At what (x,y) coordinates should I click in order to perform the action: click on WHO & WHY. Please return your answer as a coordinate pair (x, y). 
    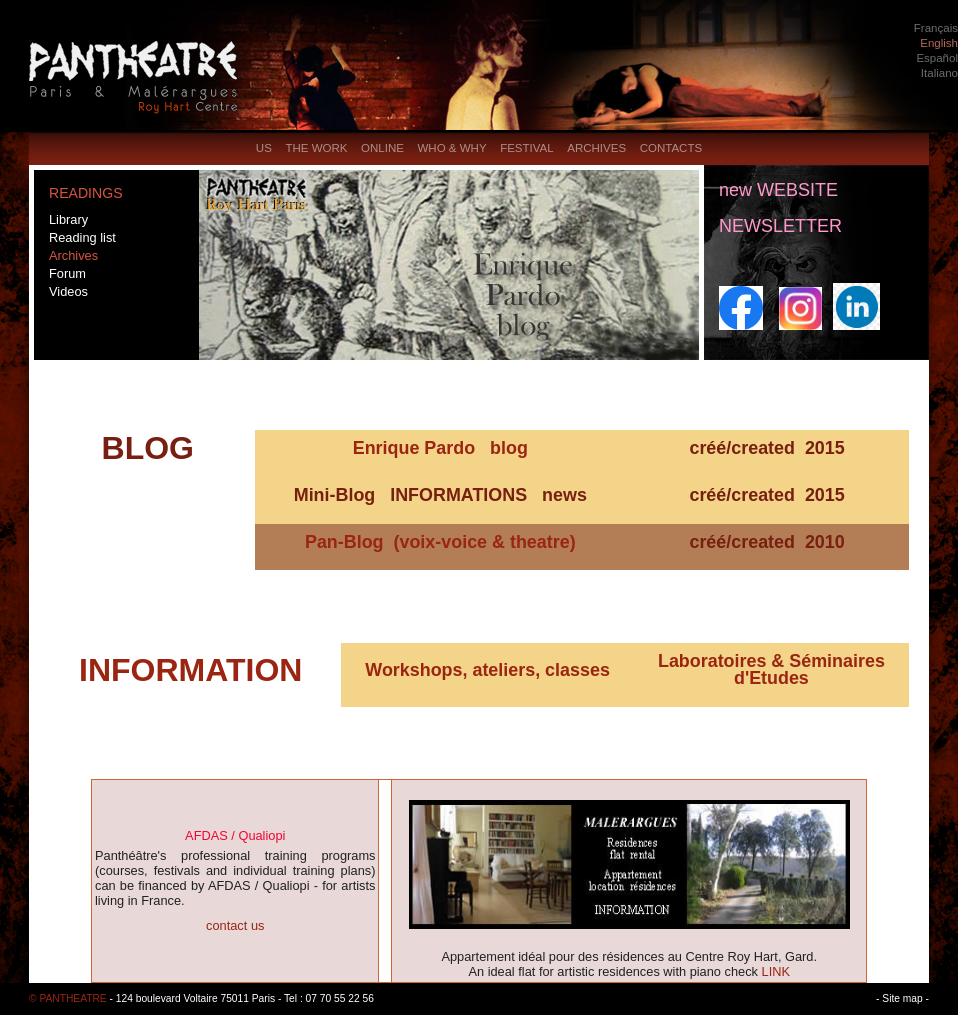
    Looking at the image, I should click on (451, 148).